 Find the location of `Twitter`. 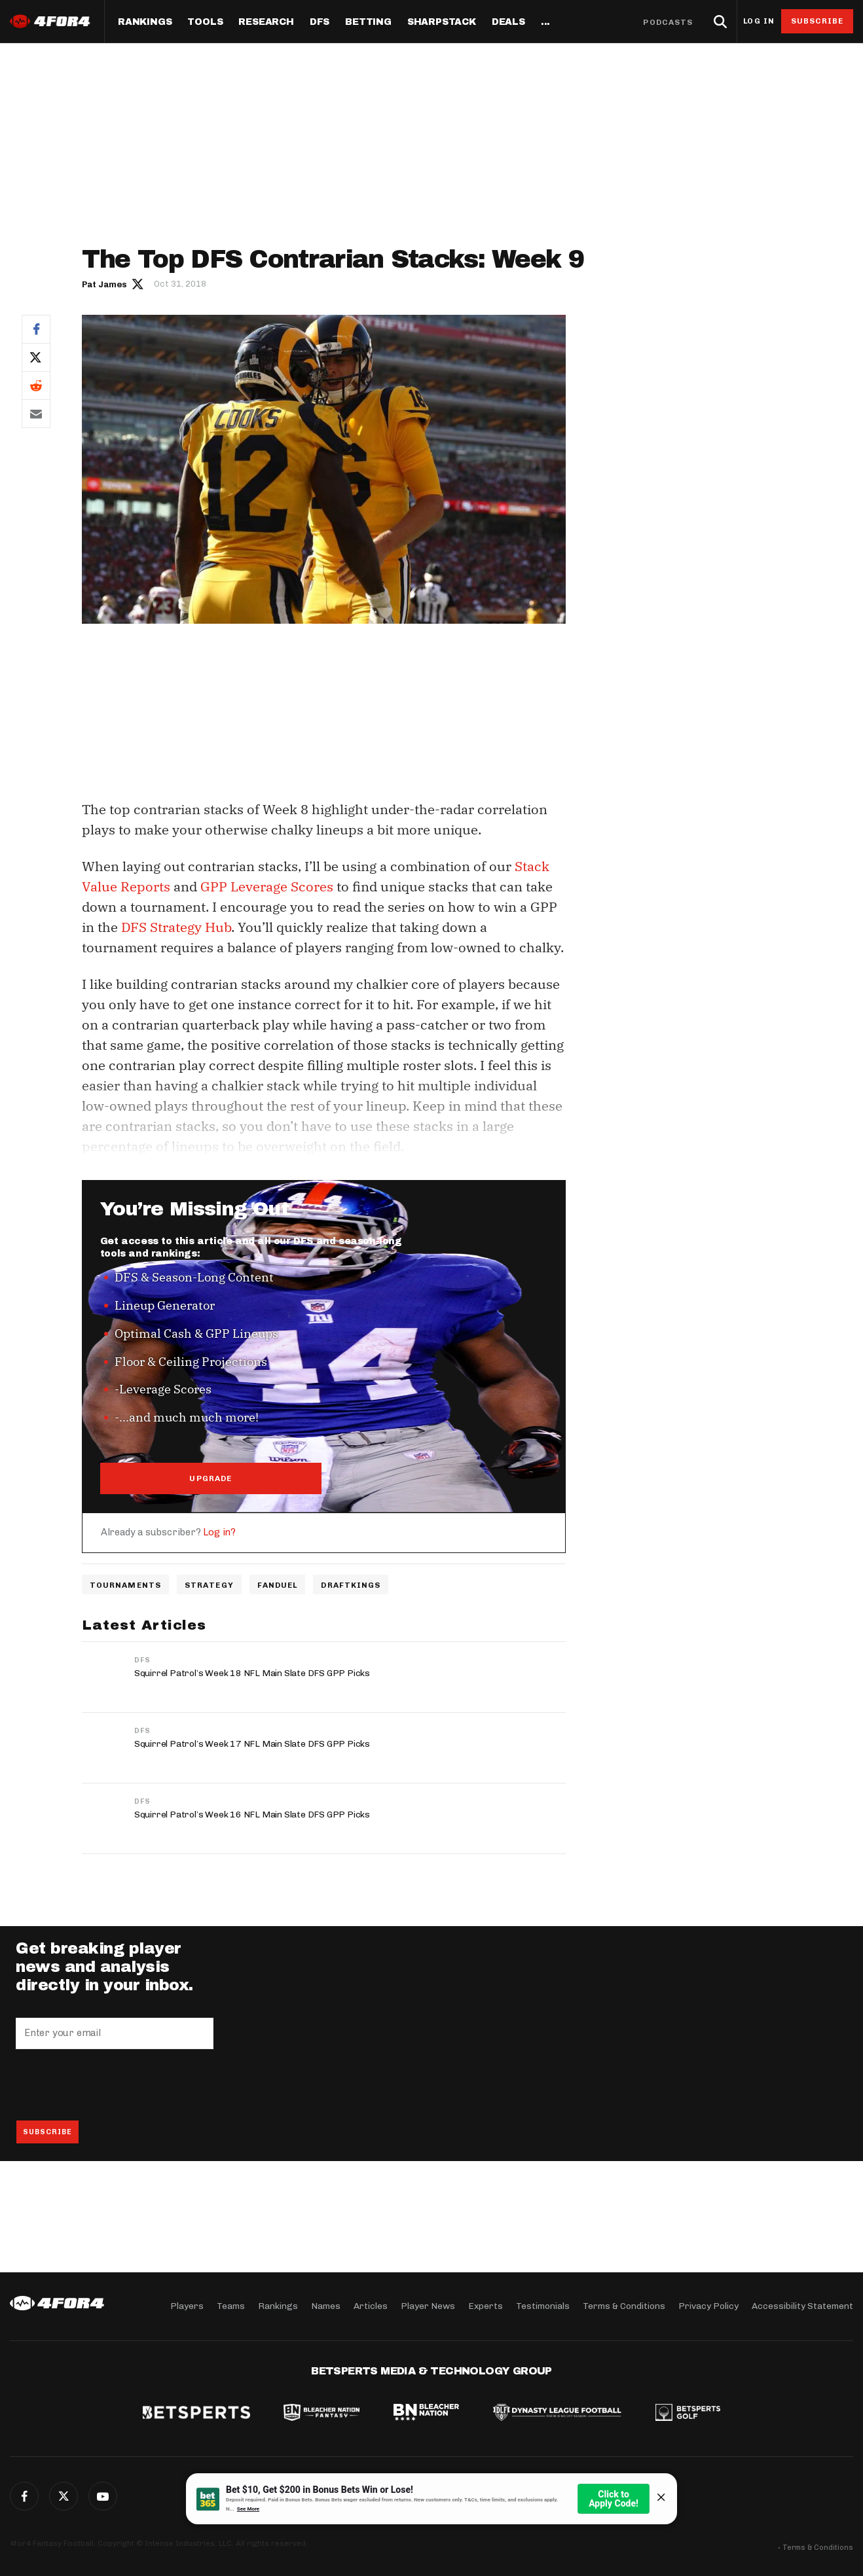

Twitter is located at coordinates (36, 357).